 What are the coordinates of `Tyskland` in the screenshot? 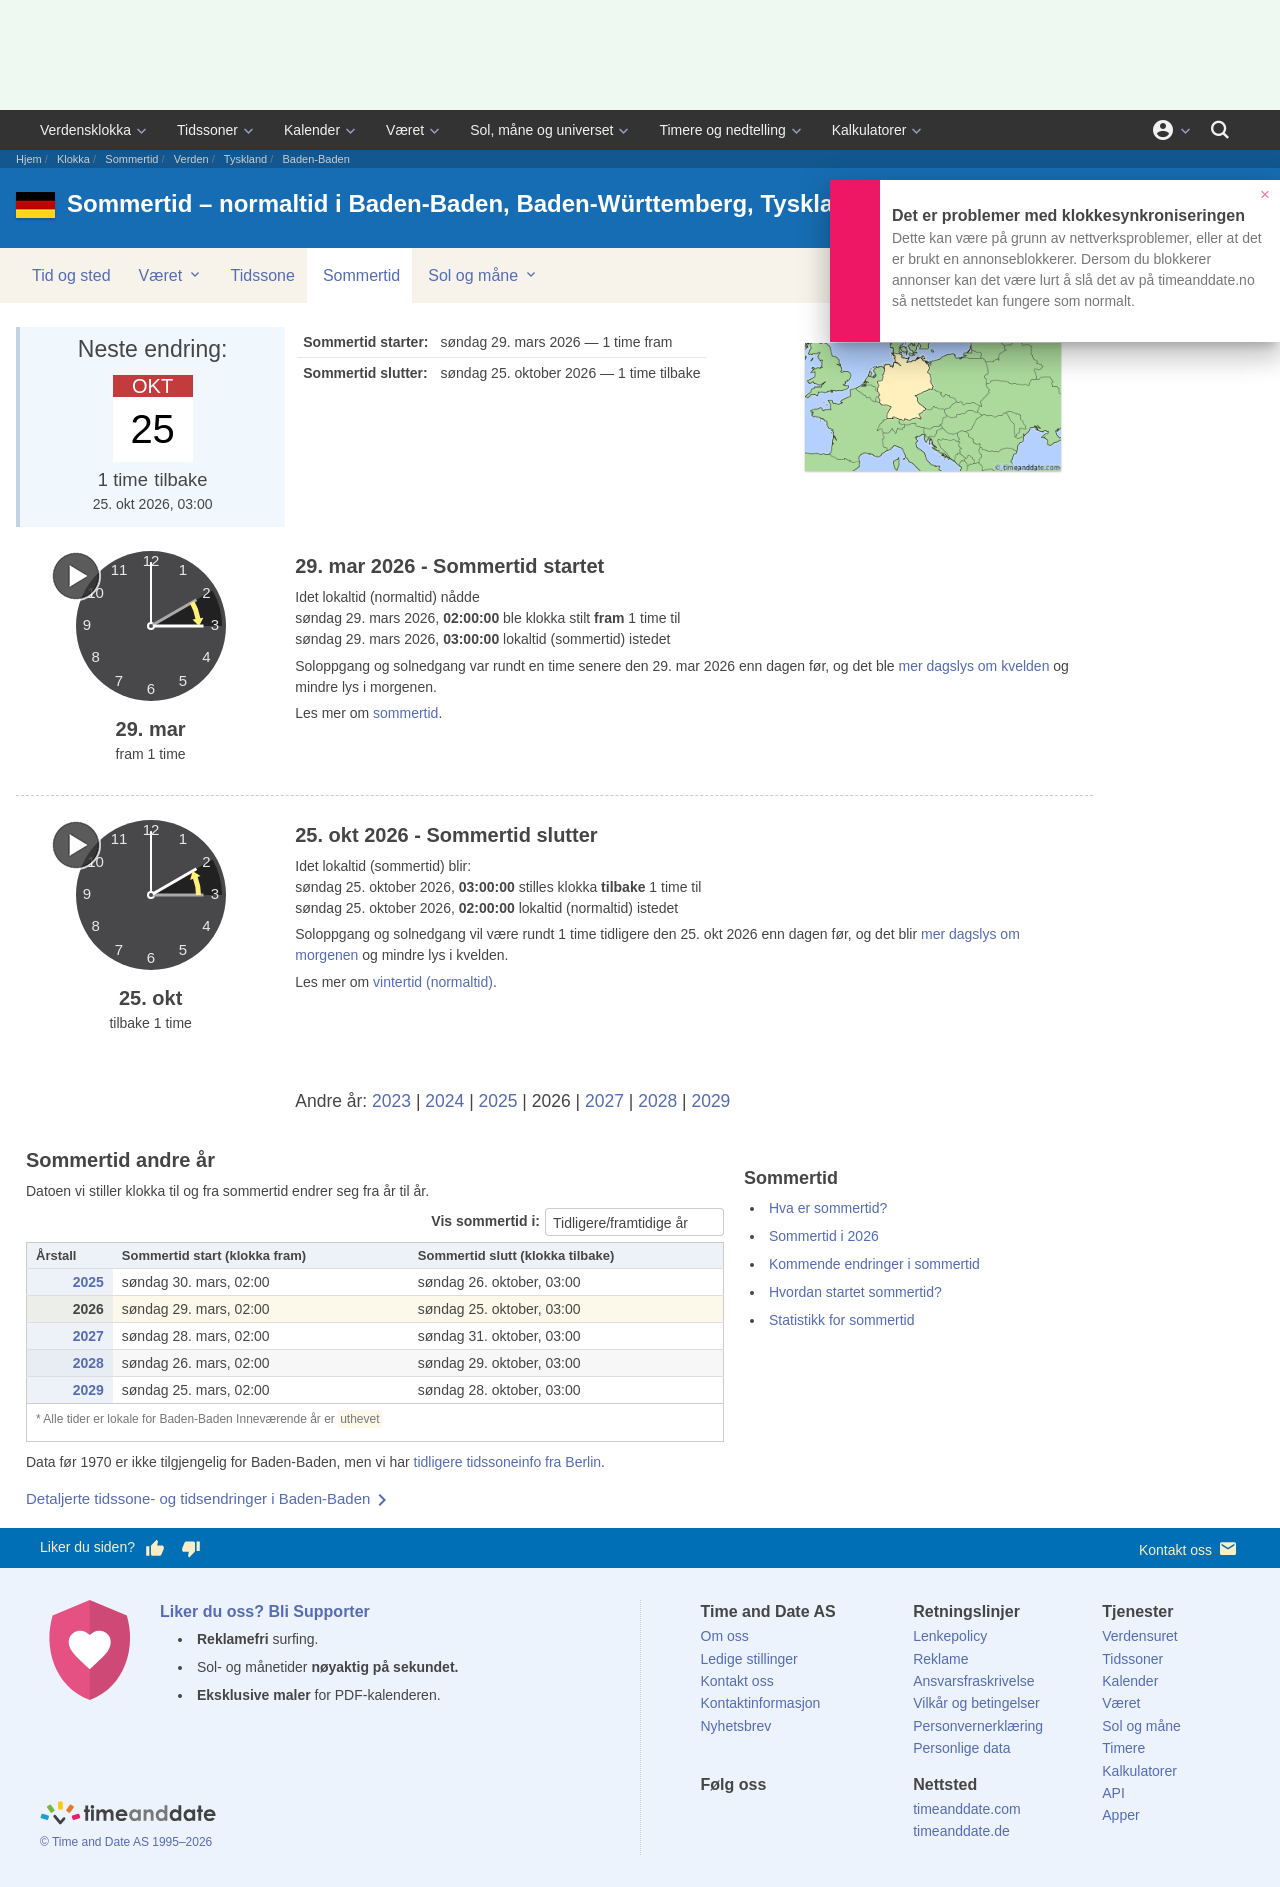 It's located at (245, 159).